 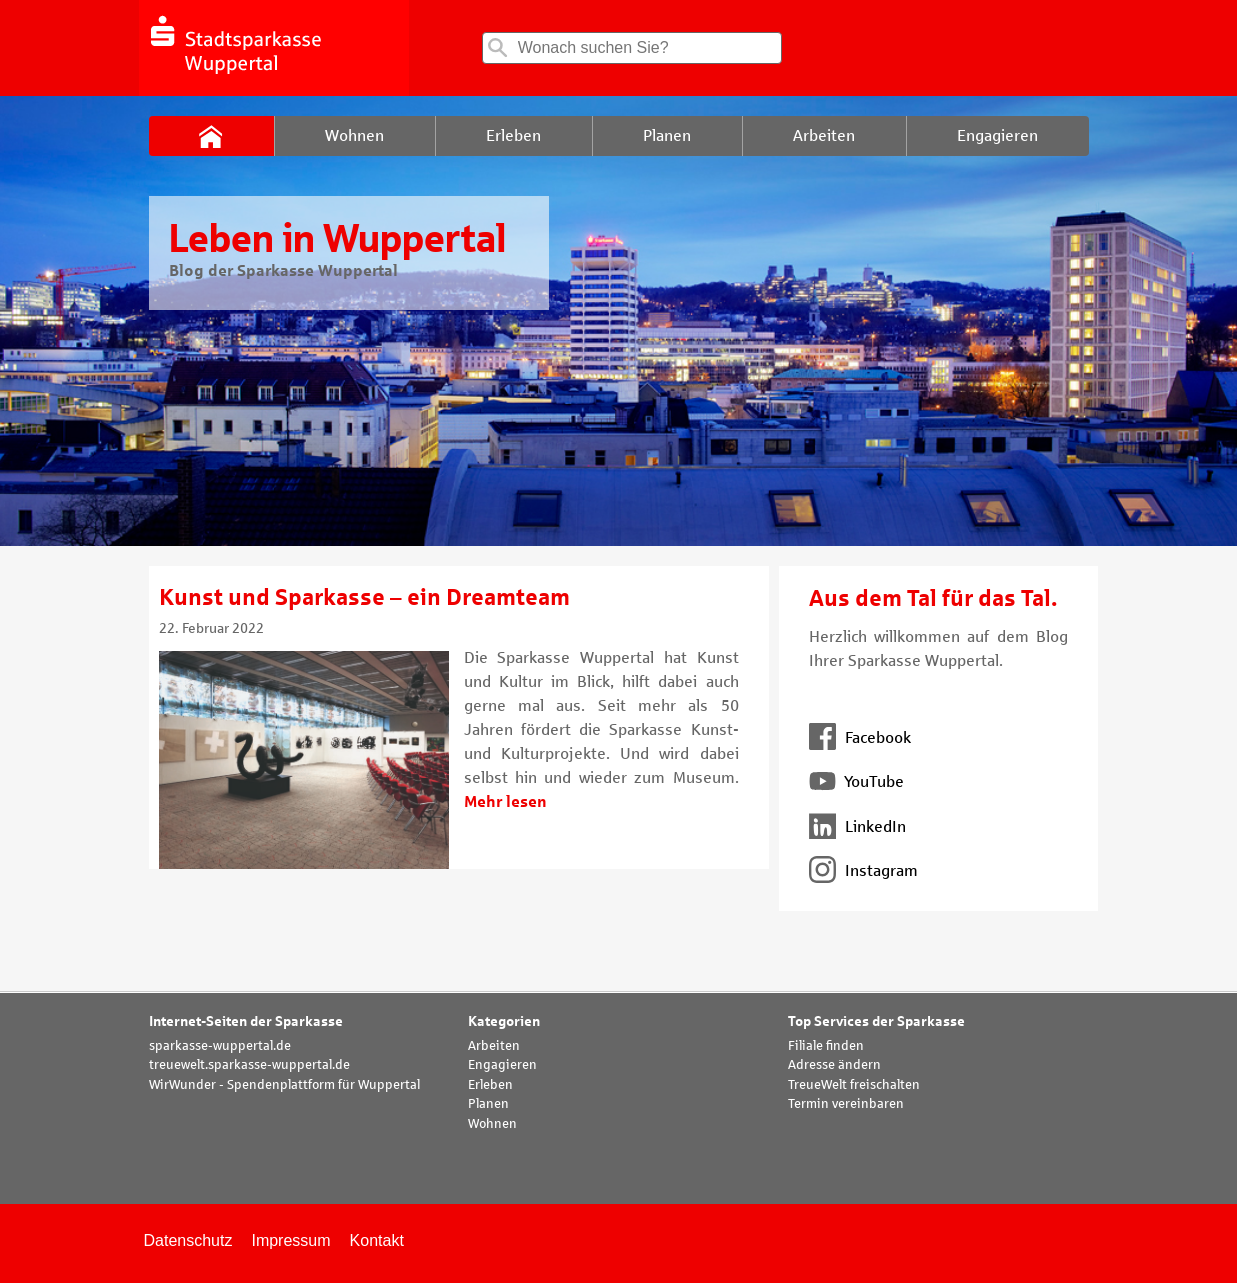 I want to click on Erleben, so click(x=490, y=1085).